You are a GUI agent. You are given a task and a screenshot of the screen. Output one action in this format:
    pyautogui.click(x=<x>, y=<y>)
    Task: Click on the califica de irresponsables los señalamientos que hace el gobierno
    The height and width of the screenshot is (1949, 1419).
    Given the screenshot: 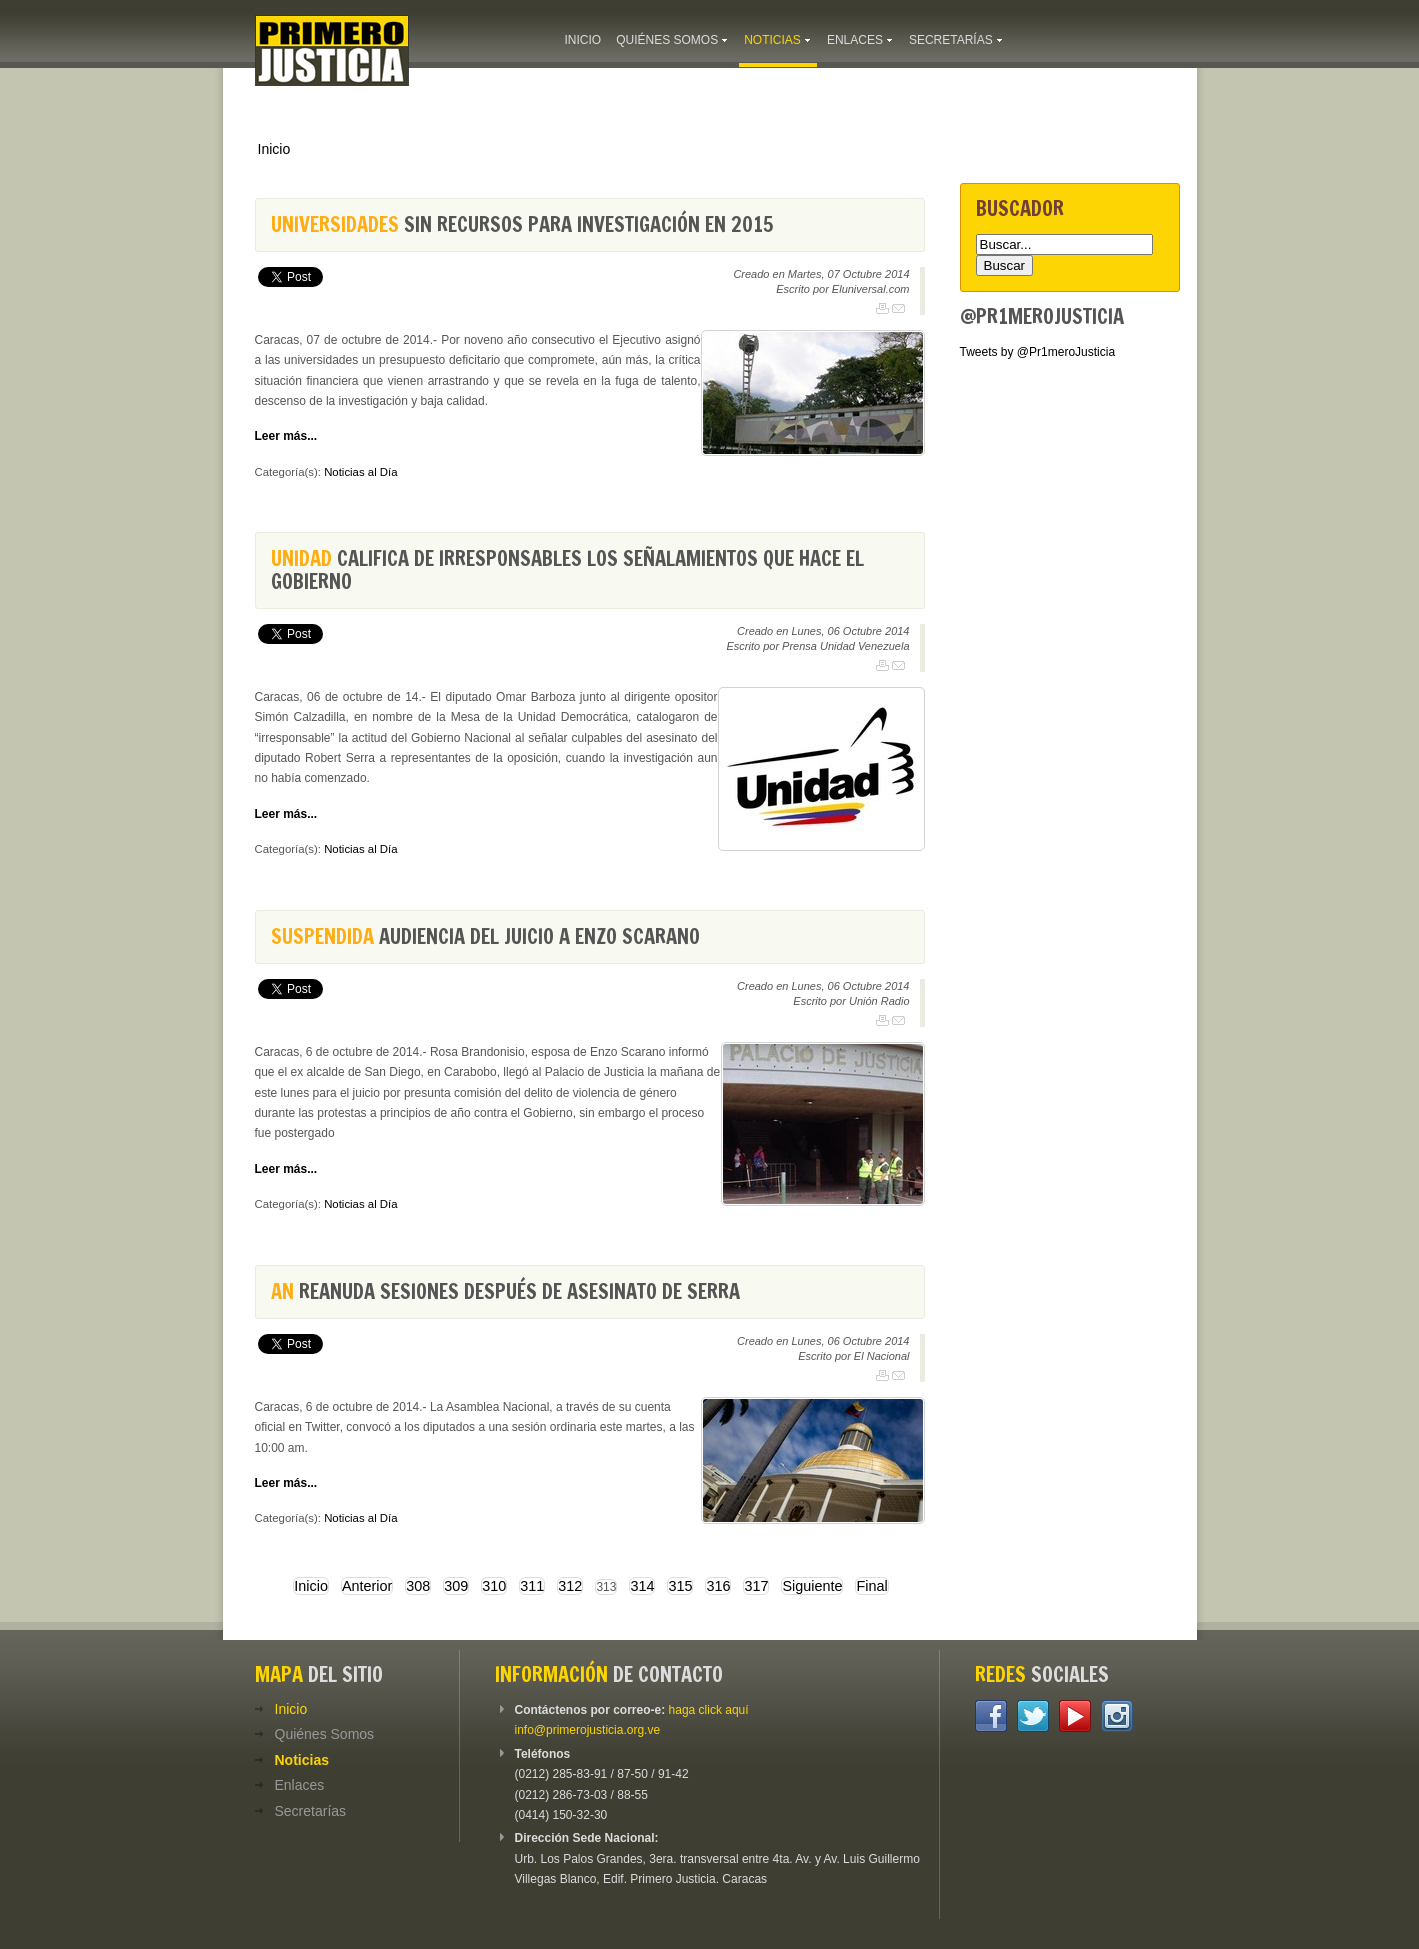 What is the action you would take?
    pyautogui.click(x=567, y=569)
    